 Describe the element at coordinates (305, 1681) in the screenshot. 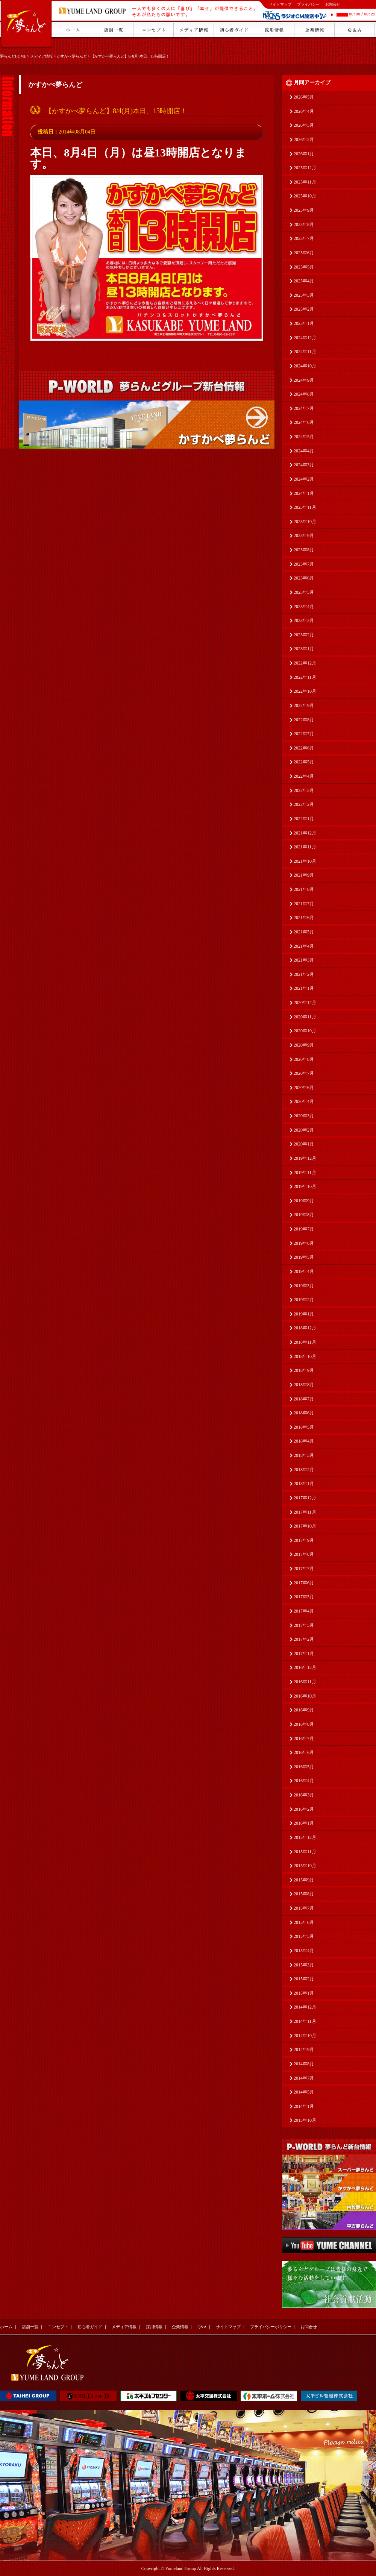

I see `2016年11月` at that location.